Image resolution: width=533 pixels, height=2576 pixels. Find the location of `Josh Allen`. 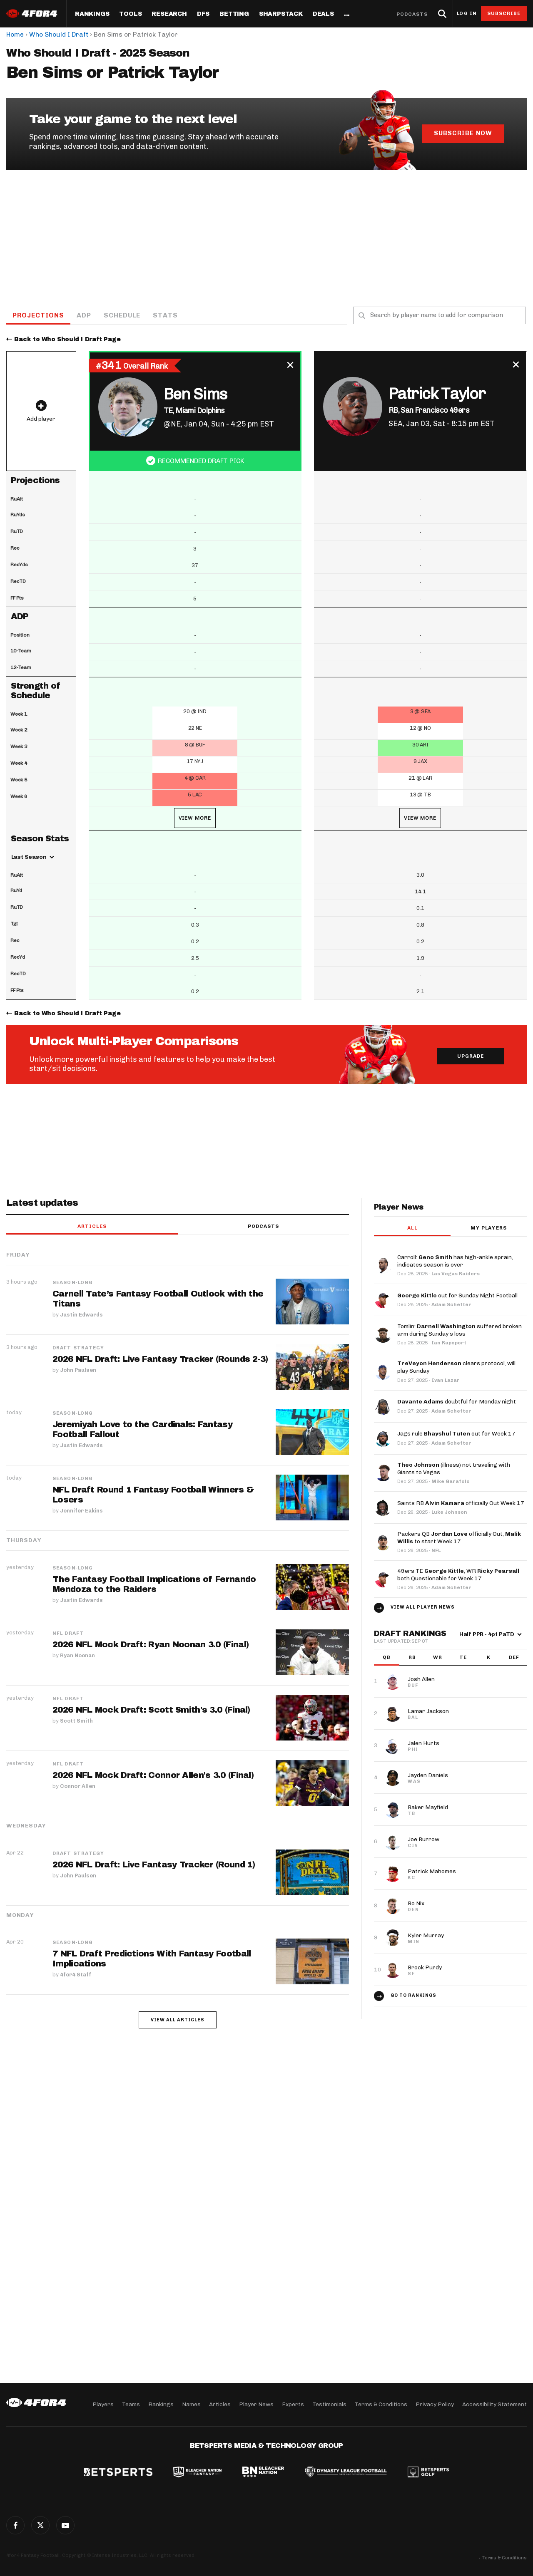

Josh Allen is located at coordinates (421, 1679).